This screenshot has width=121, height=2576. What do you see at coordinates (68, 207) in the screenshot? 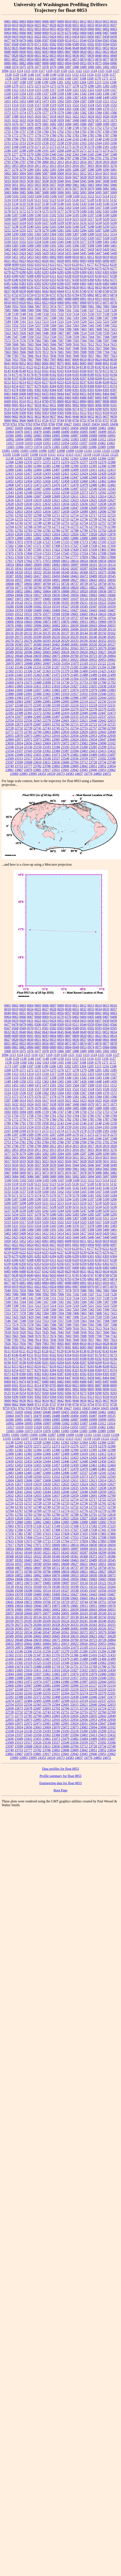
I see `5163` at bounding box center [68, 207].